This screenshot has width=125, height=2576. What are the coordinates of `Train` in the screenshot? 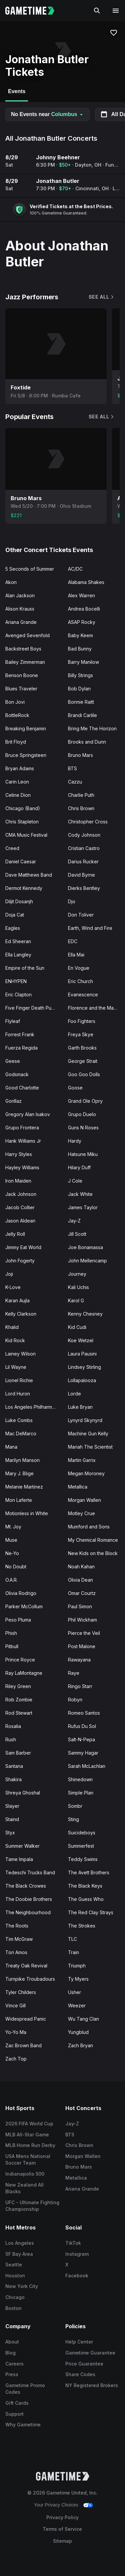 It's located at (73, 1952).